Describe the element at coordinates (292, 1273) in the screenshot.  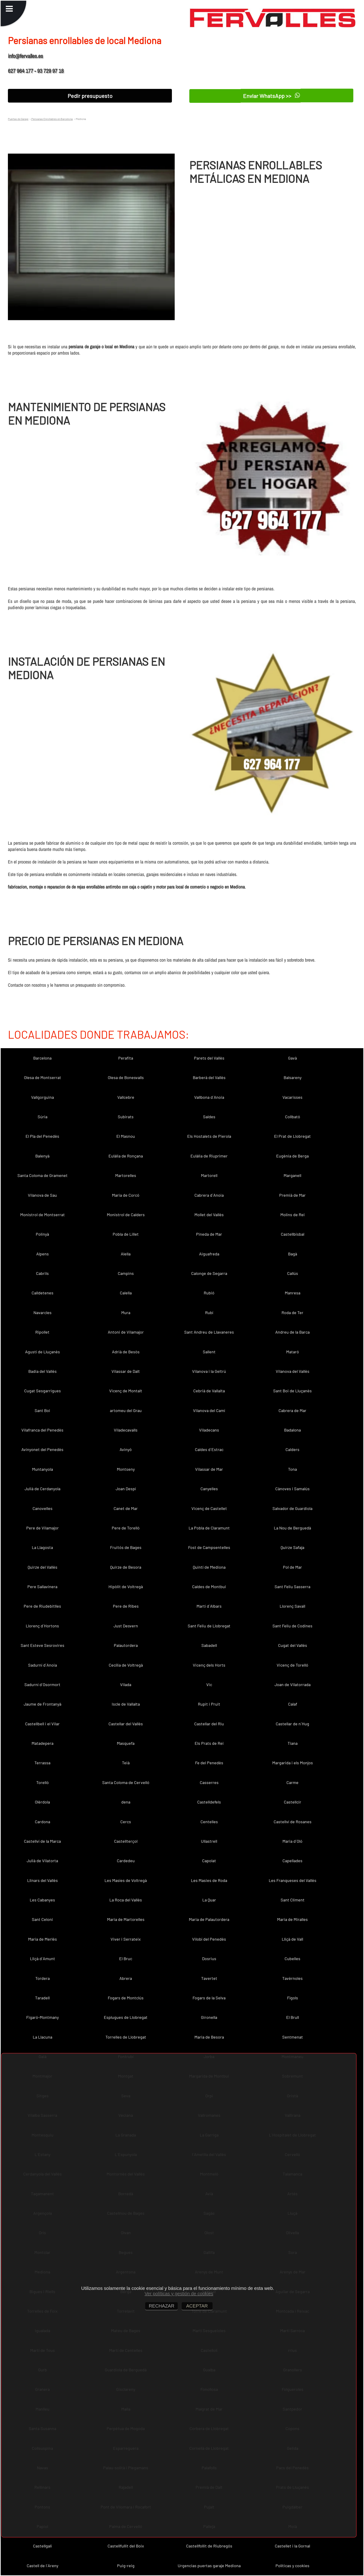
I see `Callús` at that location.